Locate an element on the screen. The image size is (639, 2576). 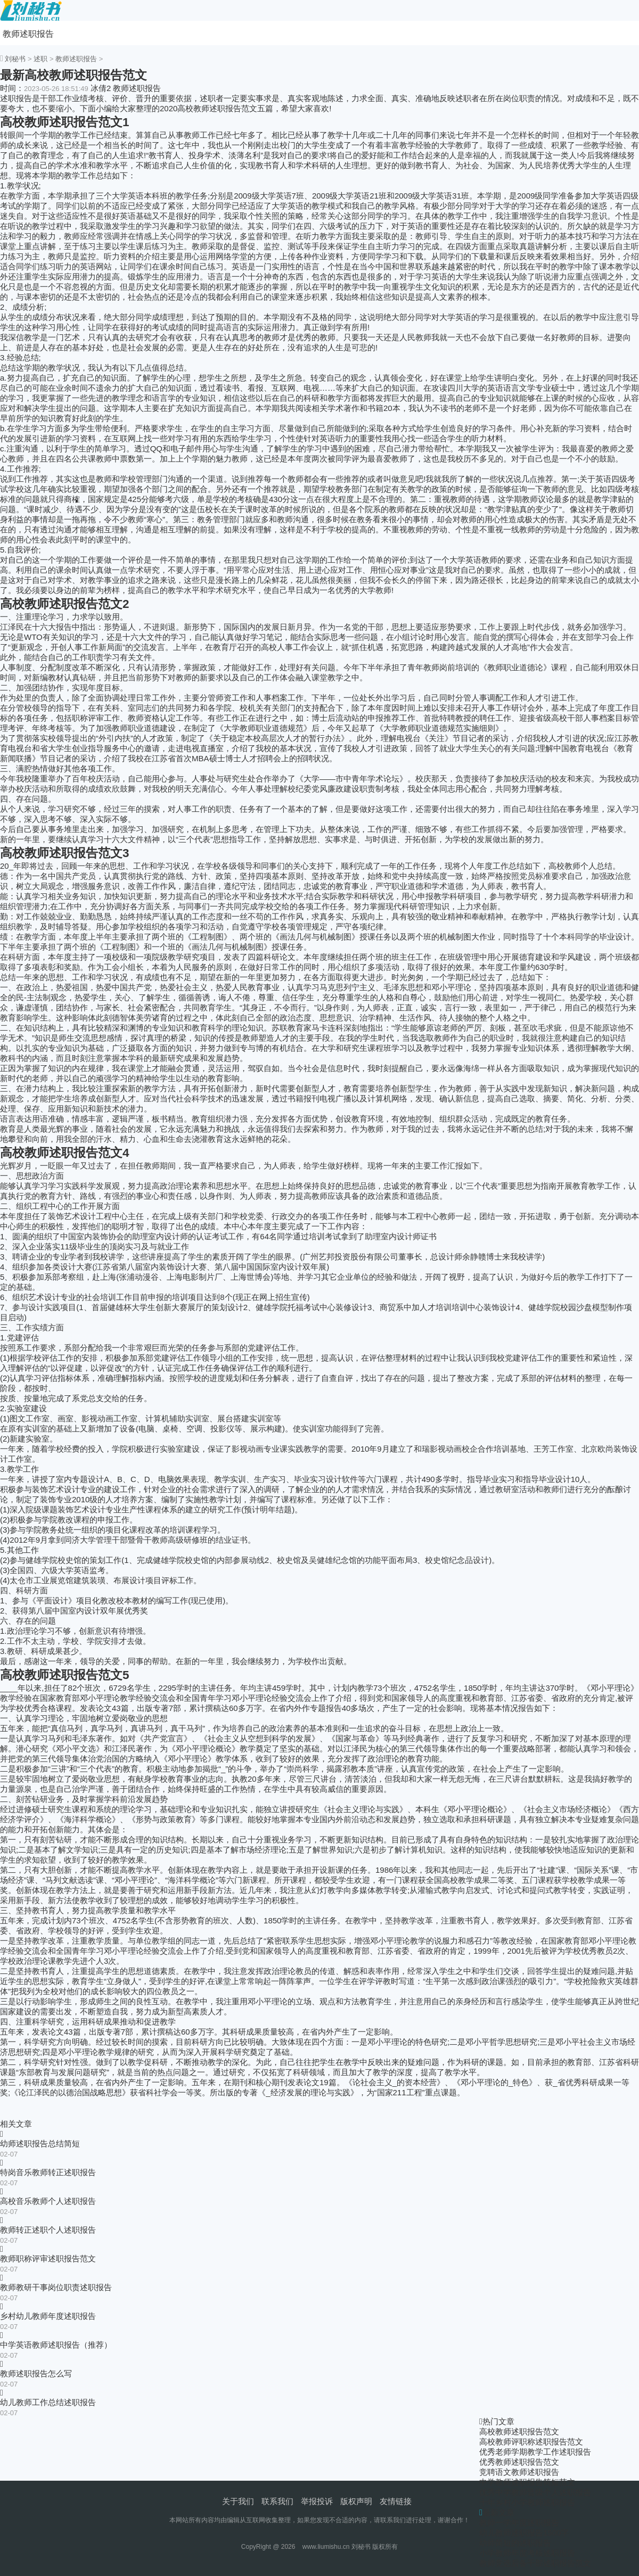
教师教研干事岗位职责述职报告 is located at coordinates (56, 2287).